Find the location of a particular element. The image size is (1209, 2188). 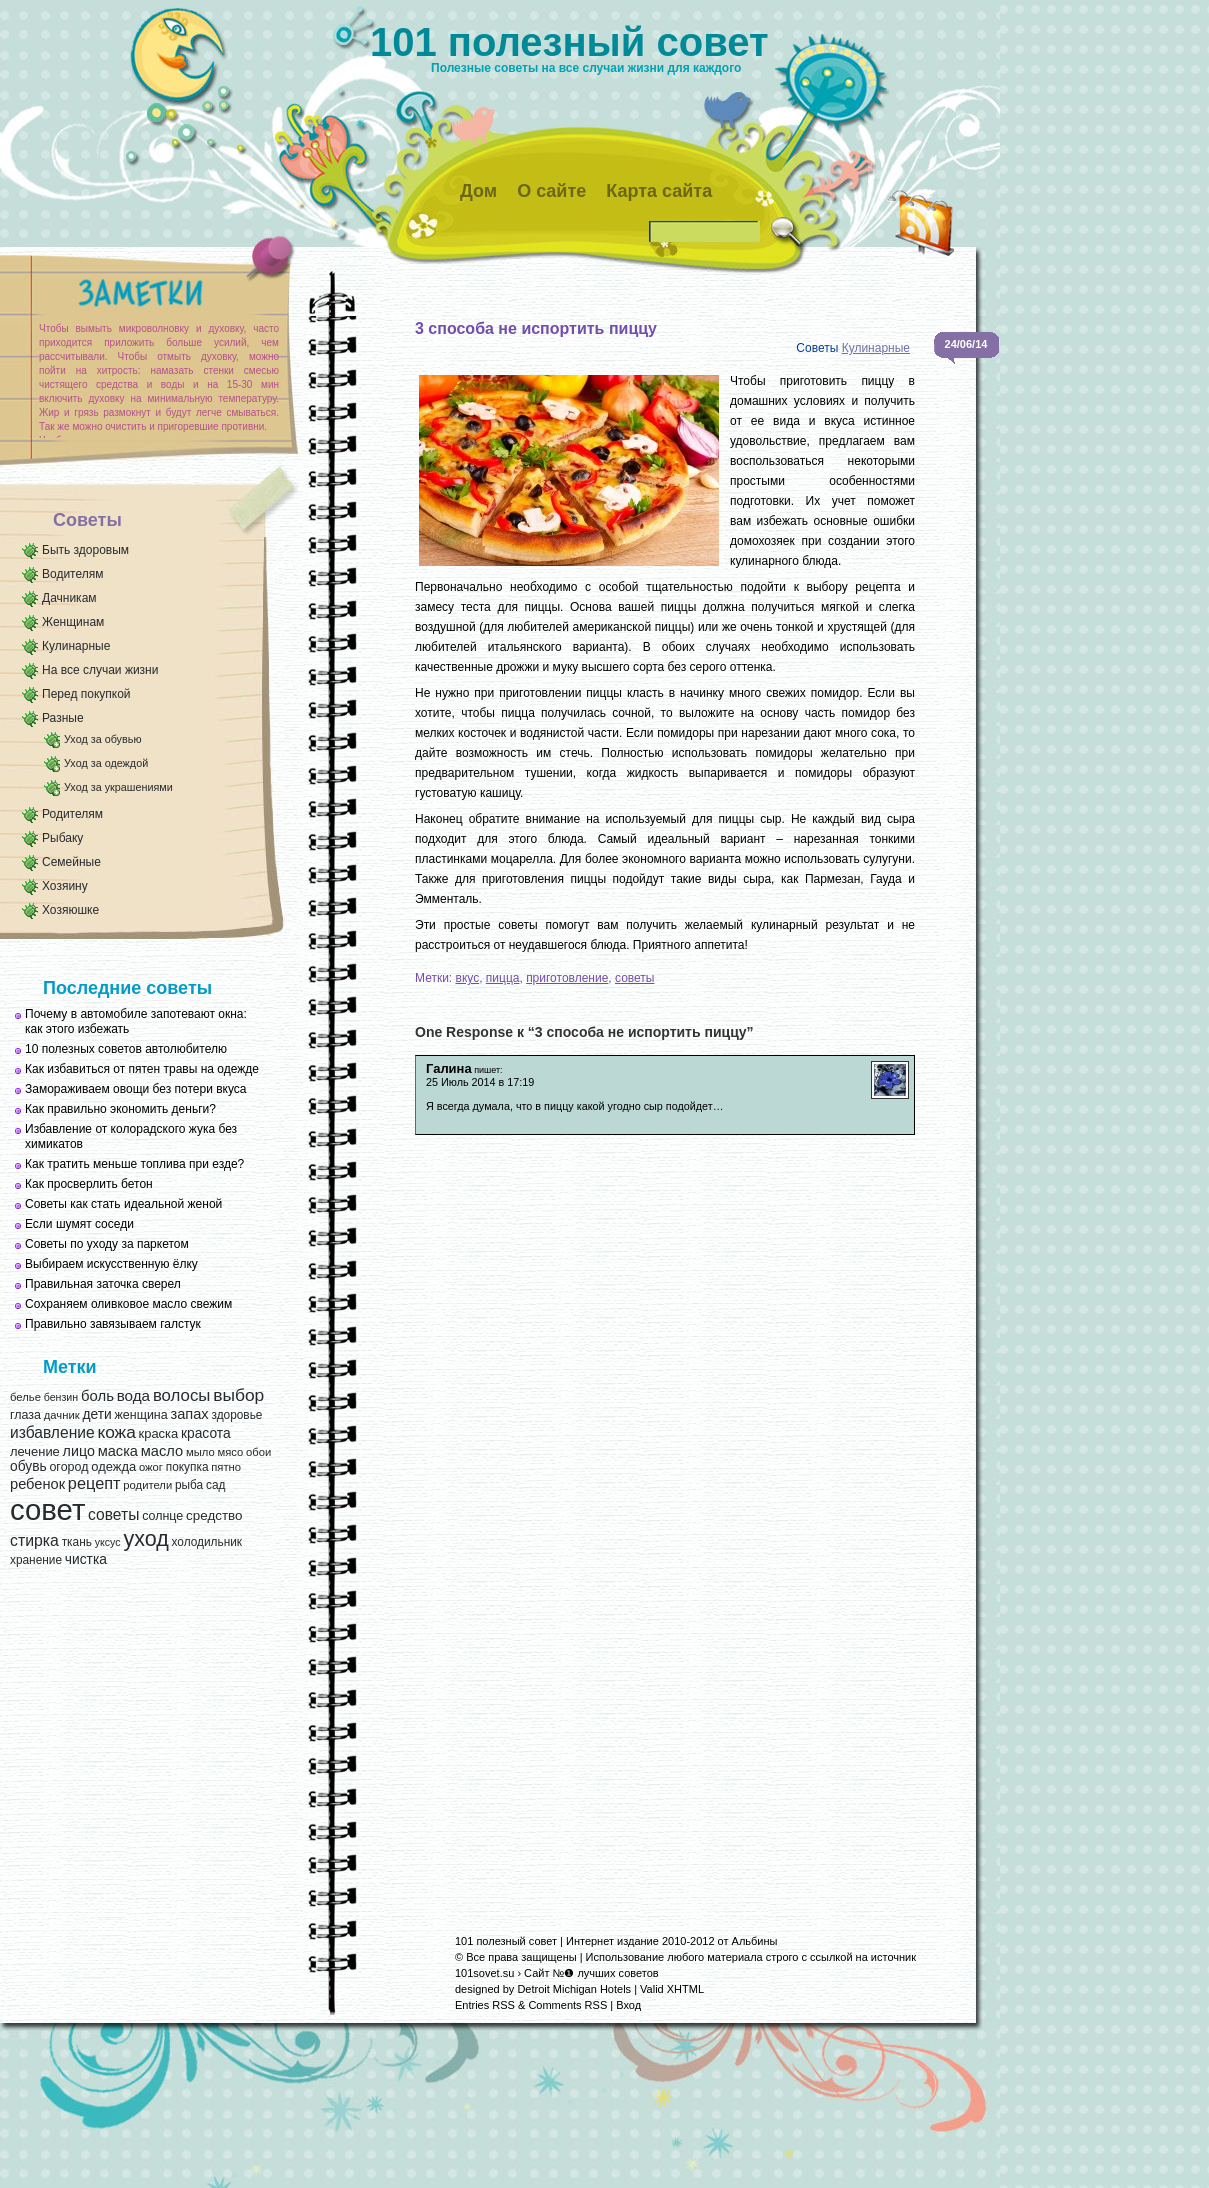

Разные is located at coordinates (63, 718).